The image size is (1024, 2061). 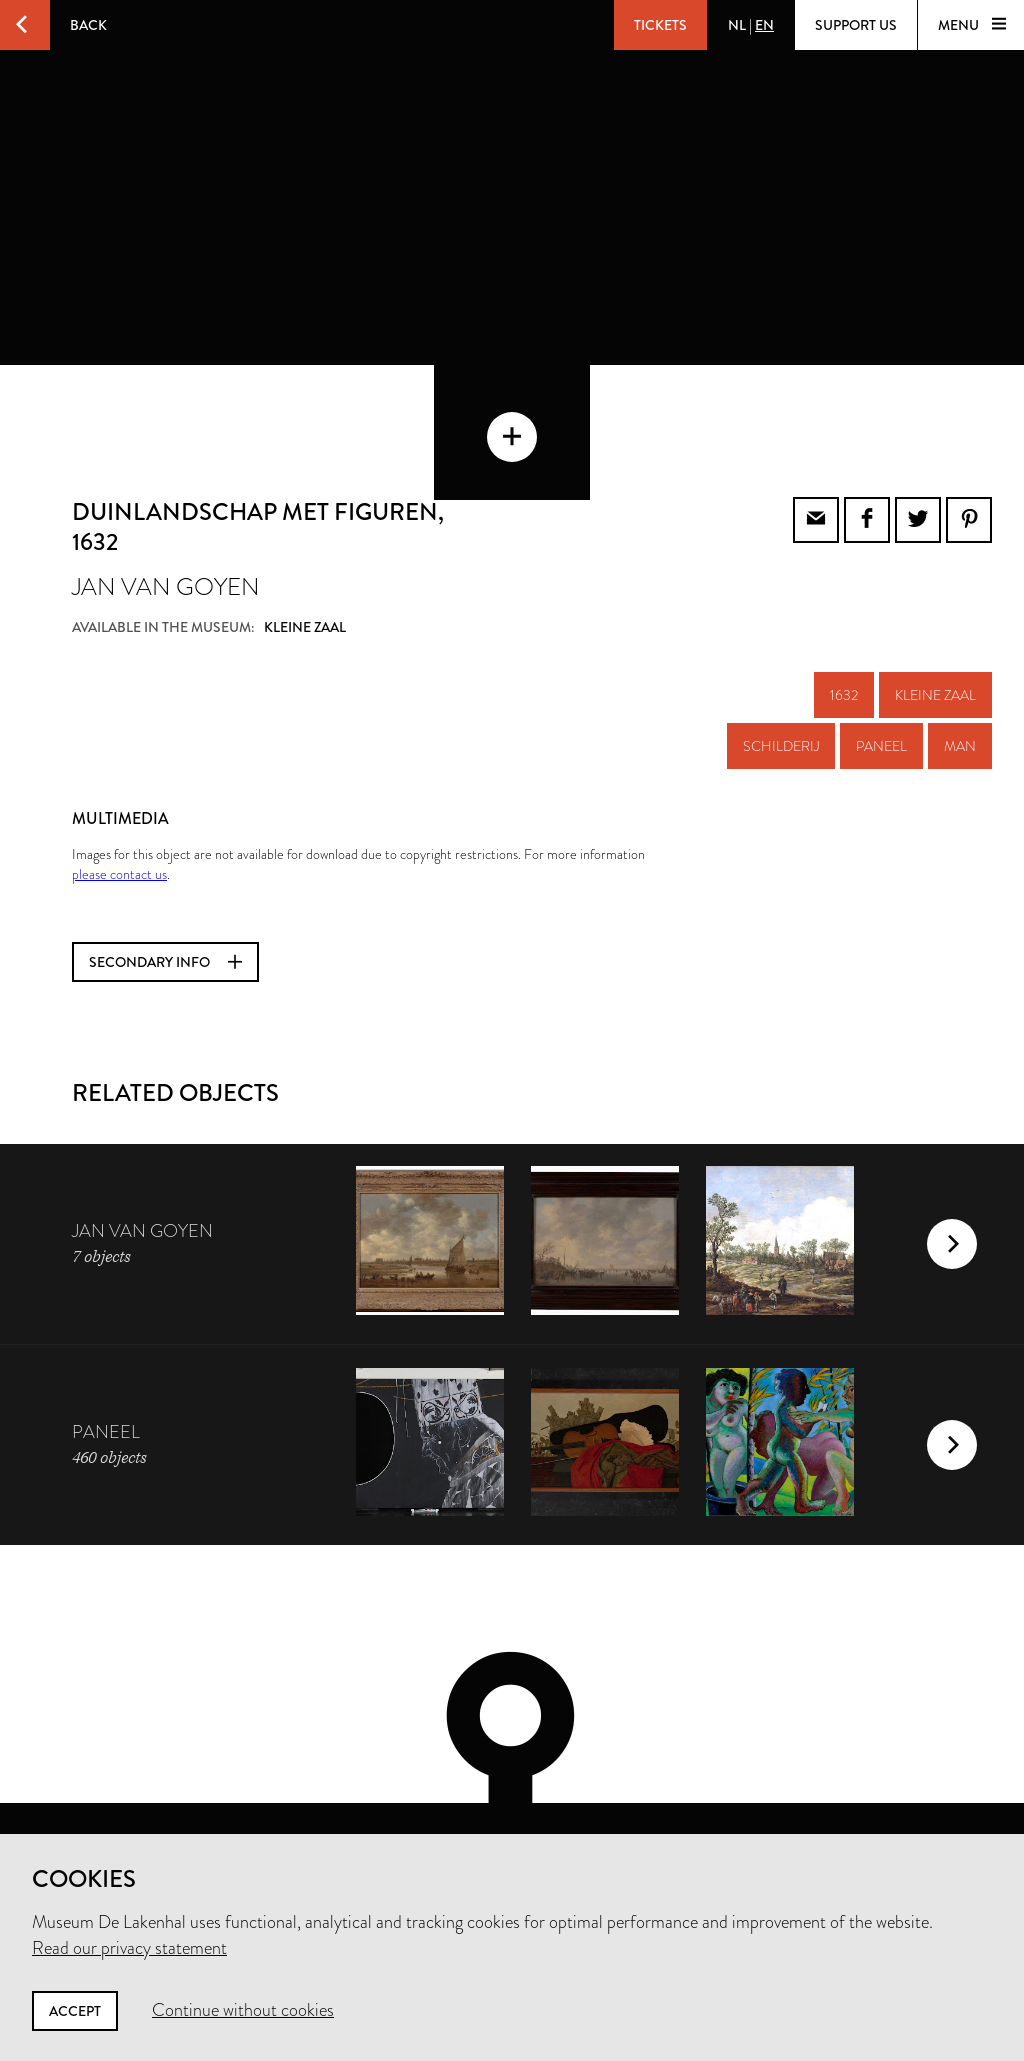 What do you see at coordinates (243, 2010) in the screenshot?
I see `Continue without cookies` at bounding box center [243, 2010].